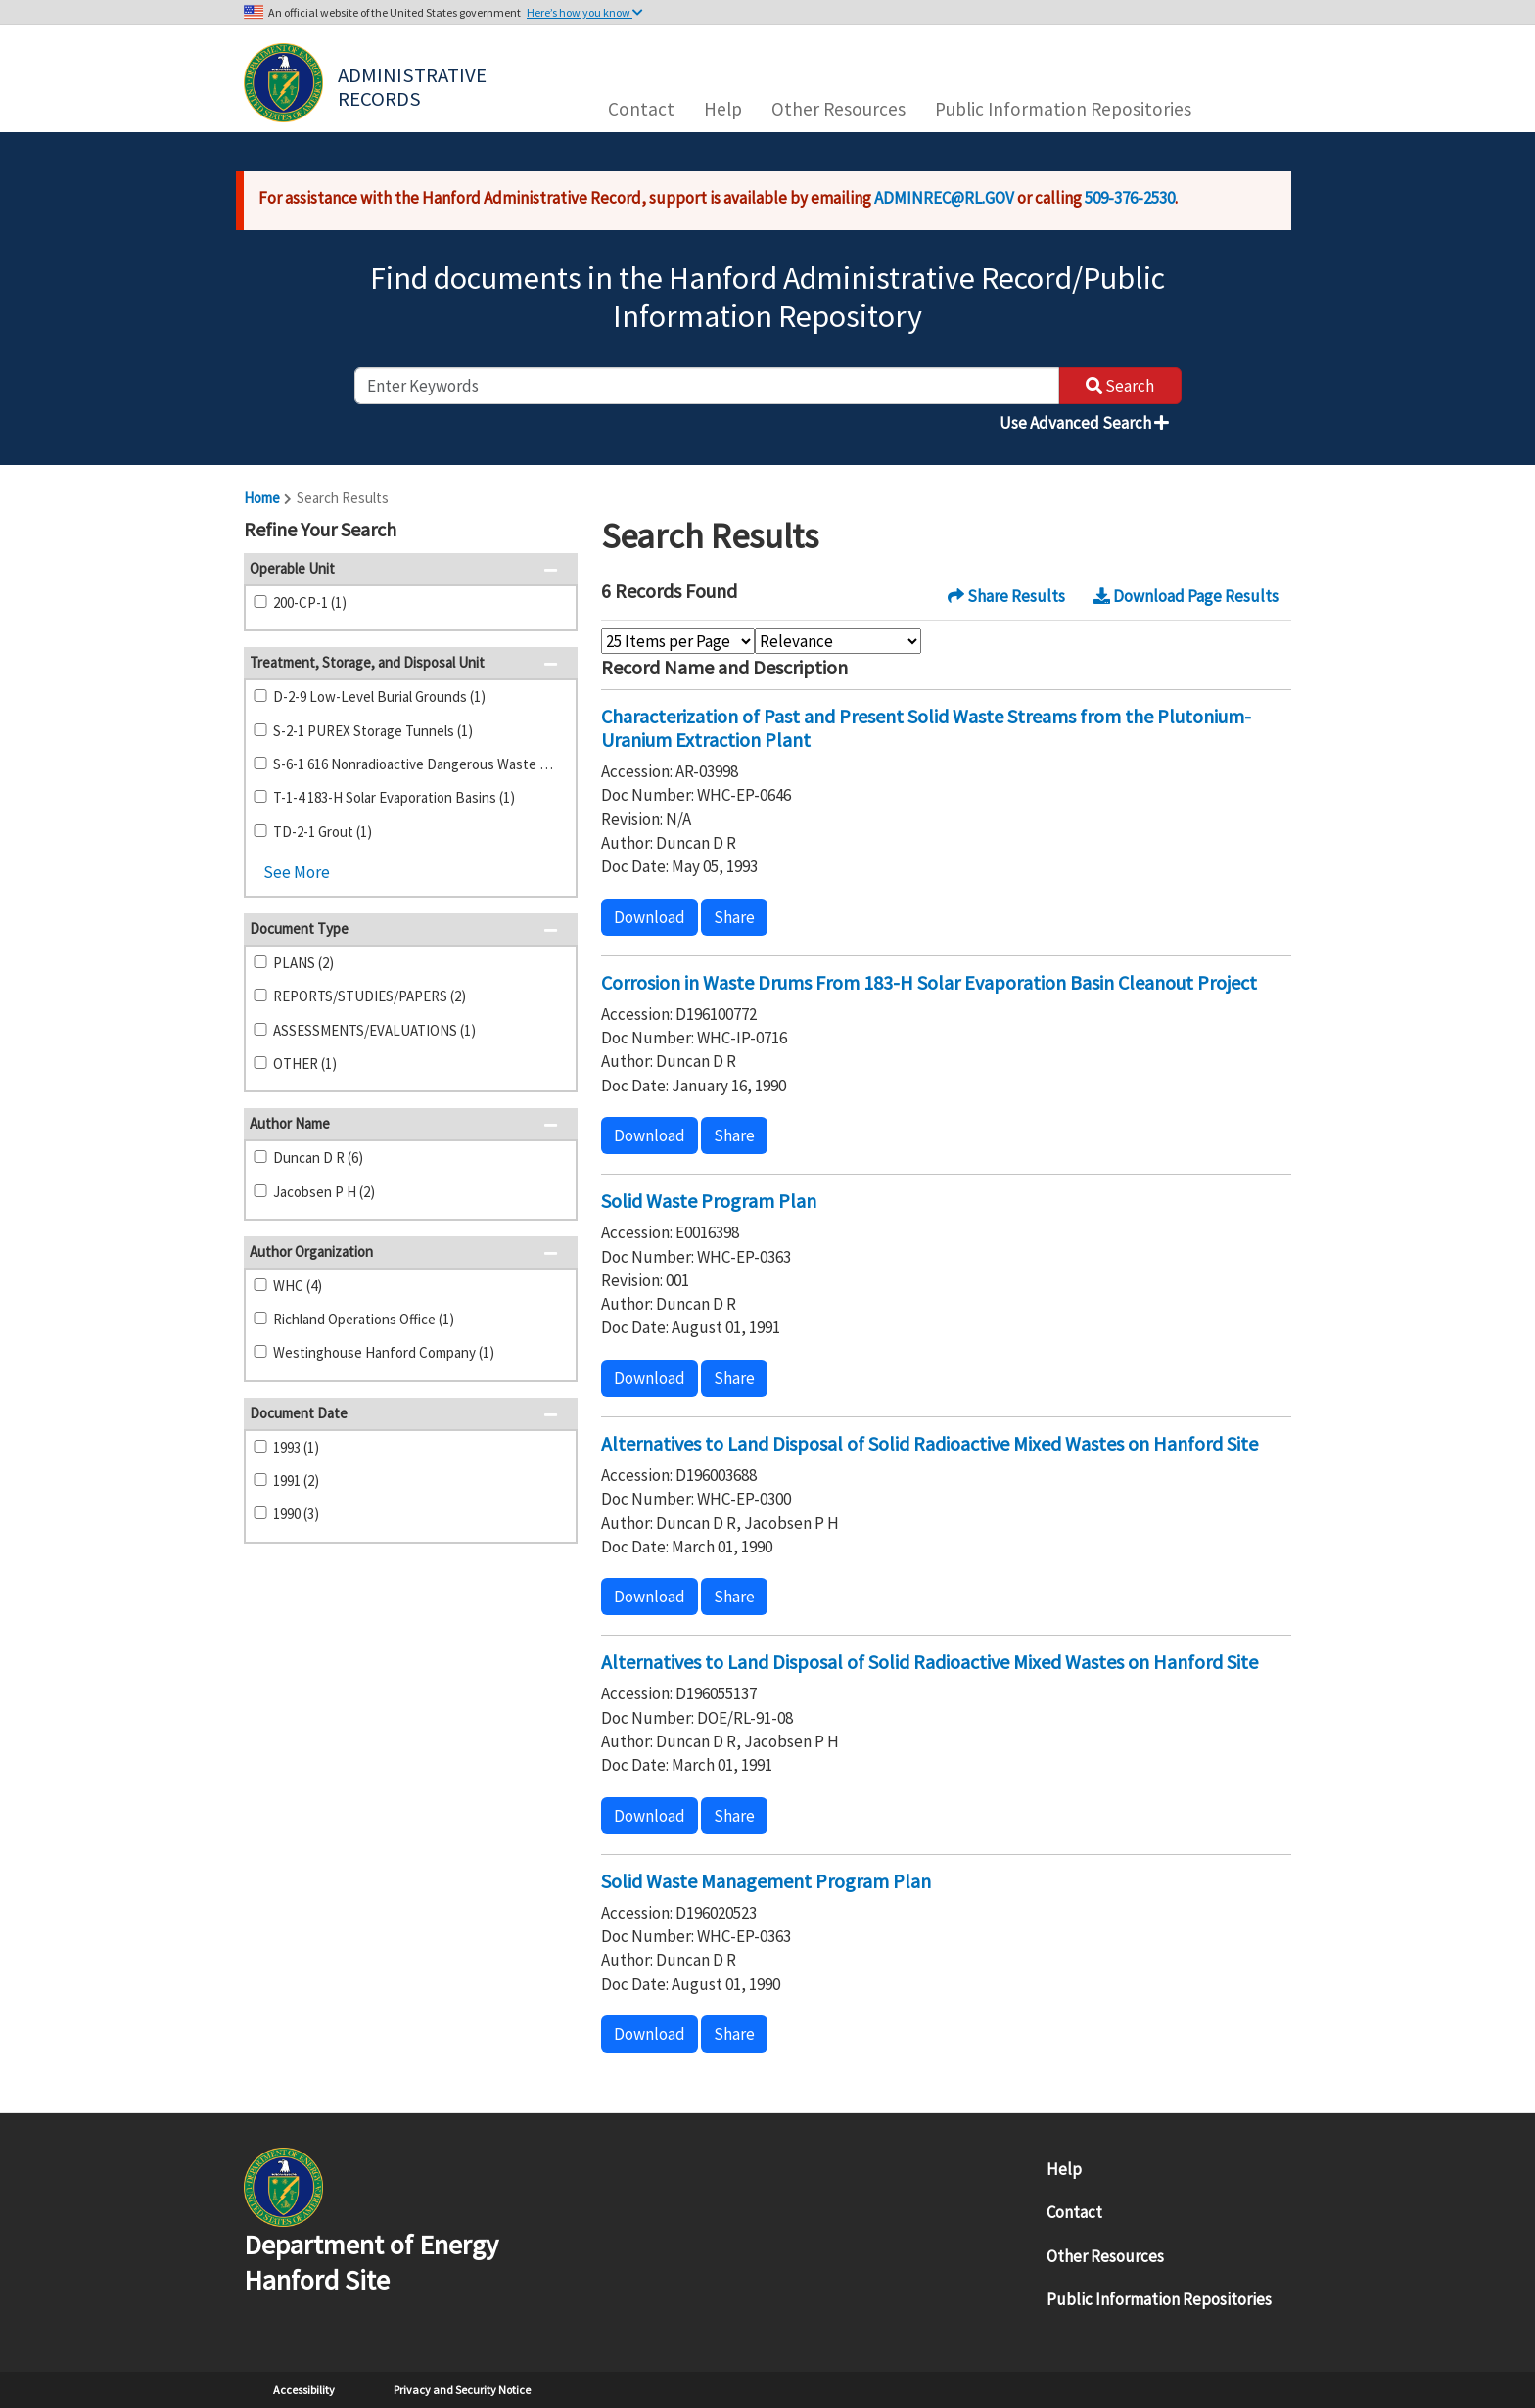 This screenshot has height=2408, width=1535. I want to click on Download [button], so click(649, 917).